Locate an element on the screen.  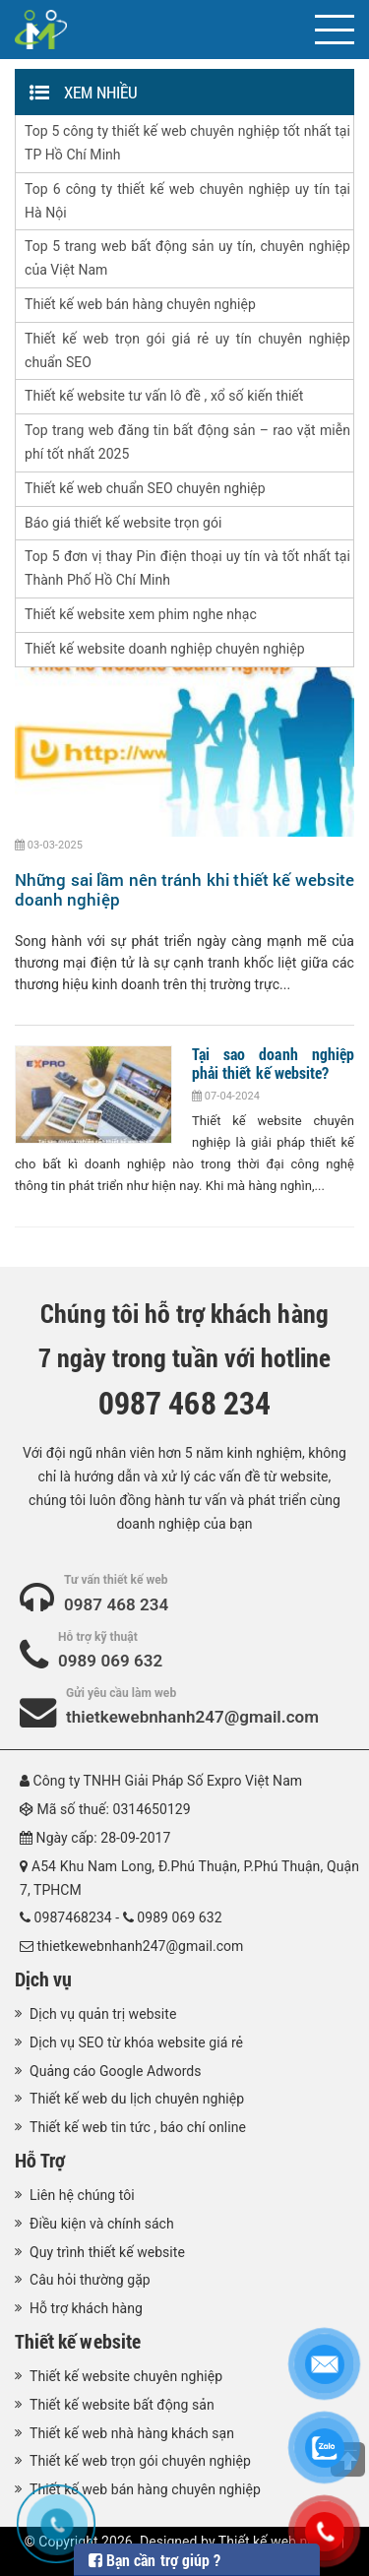
Hỗ trợ khách hàng is located at coordinates (86, 2308).